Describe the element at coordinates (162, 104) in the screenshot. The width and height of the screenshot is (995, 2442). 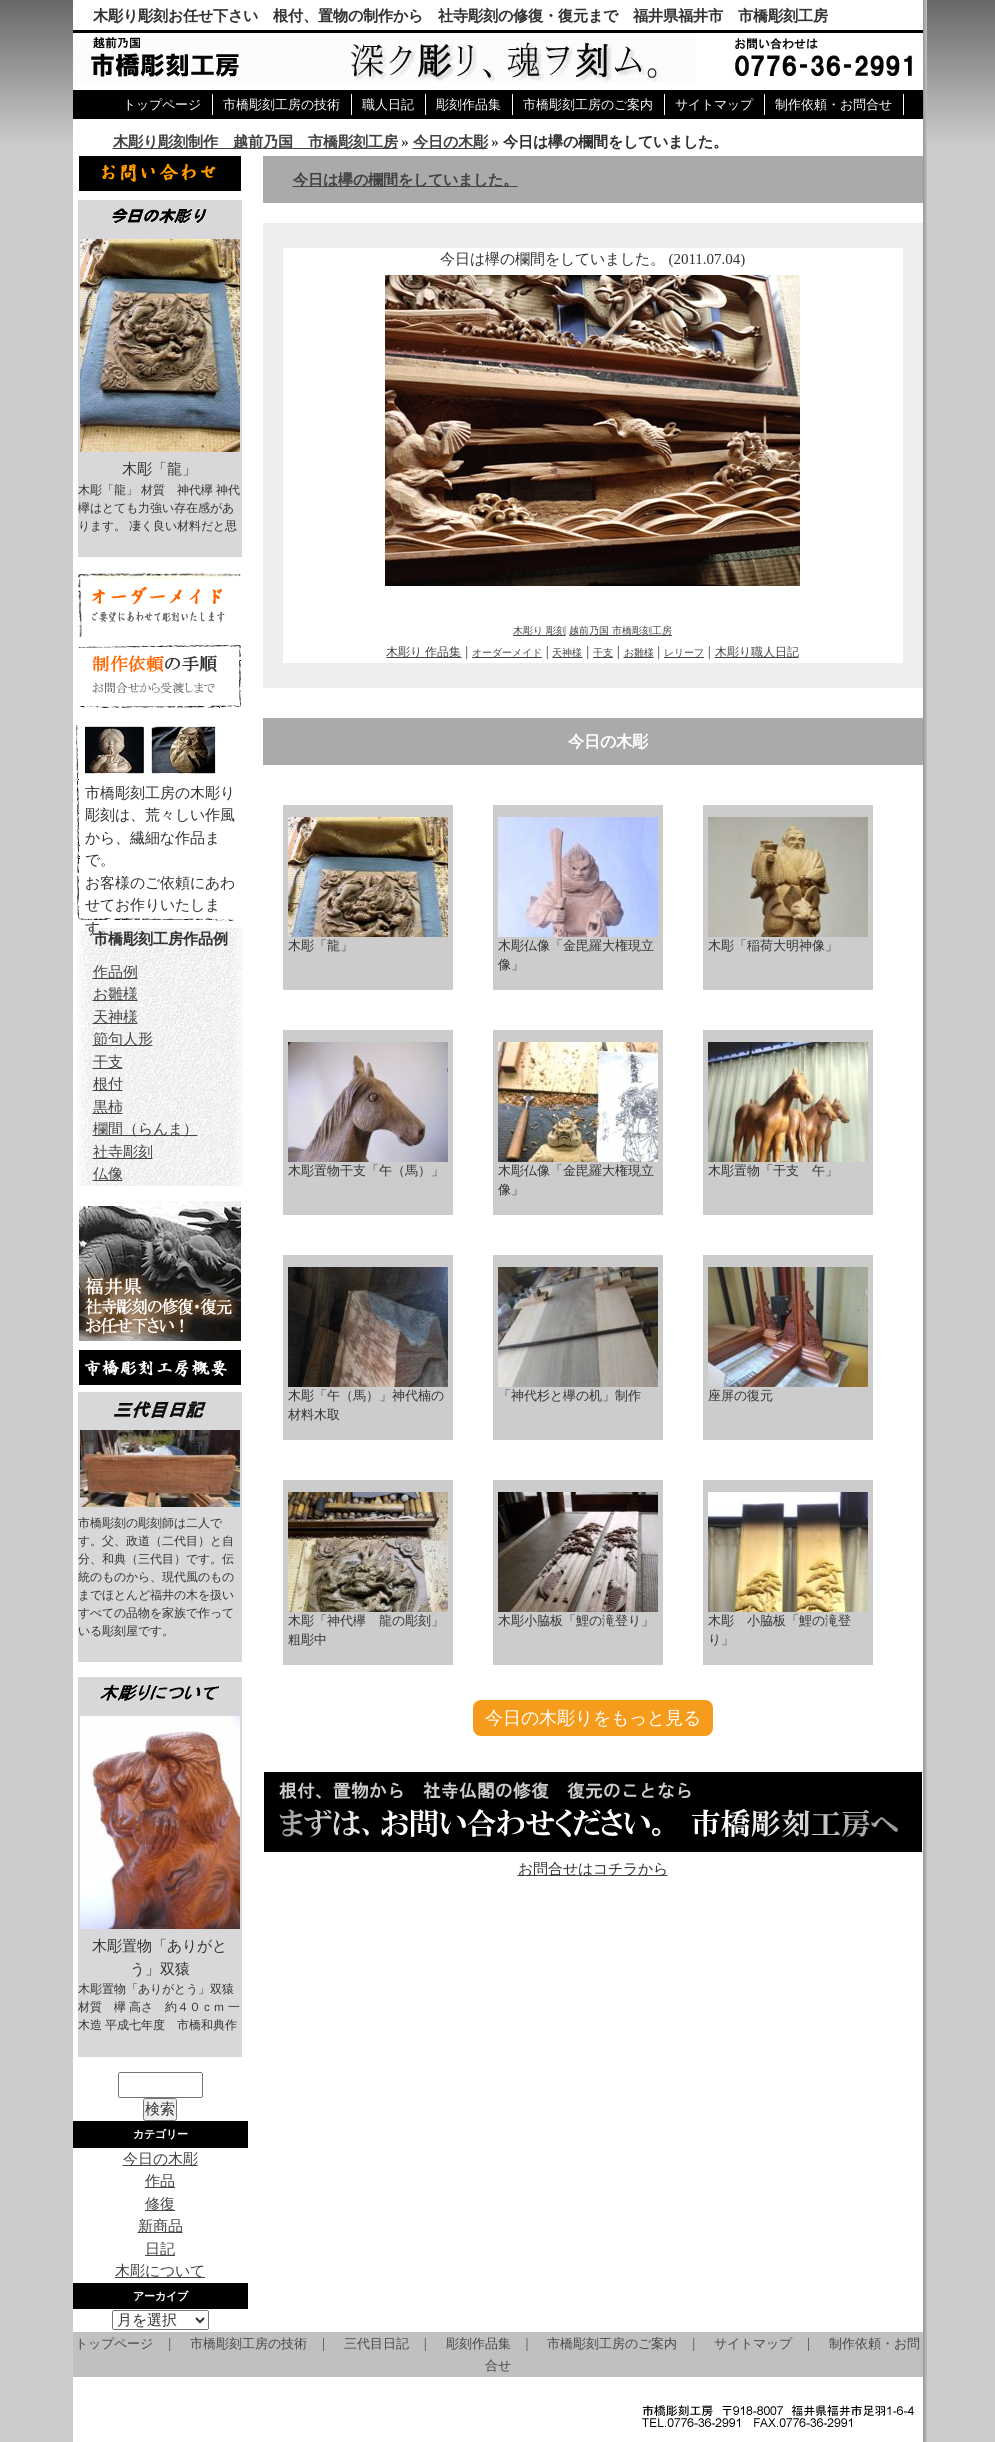
I see `トップページ` at that location.